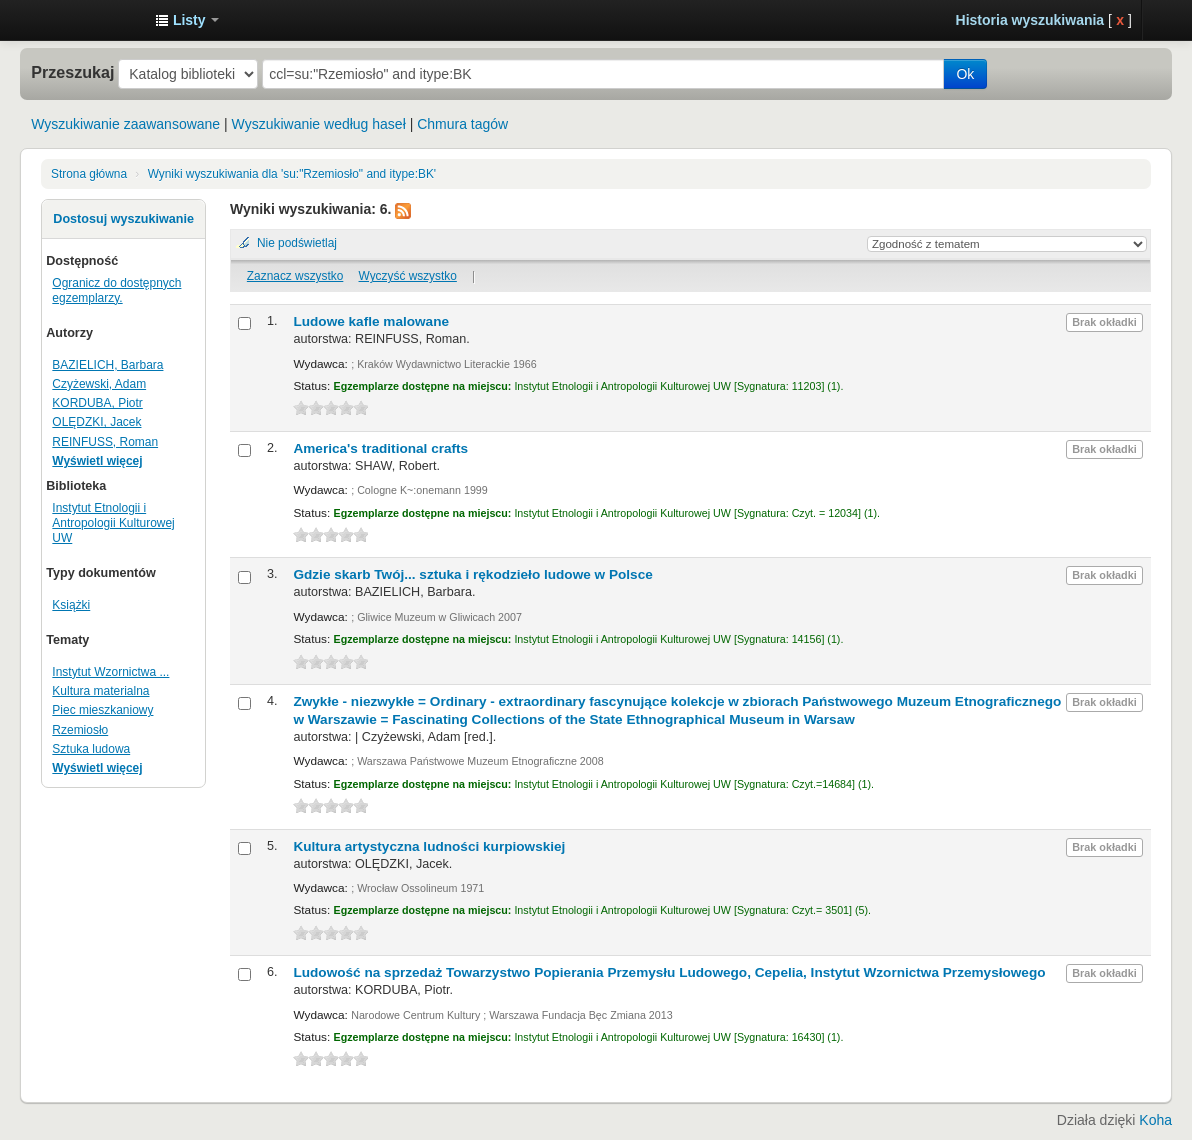  I want to click on Ludowość na sprzedaż Towarzystwo Popierania Przemysłu Ludowego, Cepelia, Instytut Wzornictwa Przemysłowego, so click(669, 972).